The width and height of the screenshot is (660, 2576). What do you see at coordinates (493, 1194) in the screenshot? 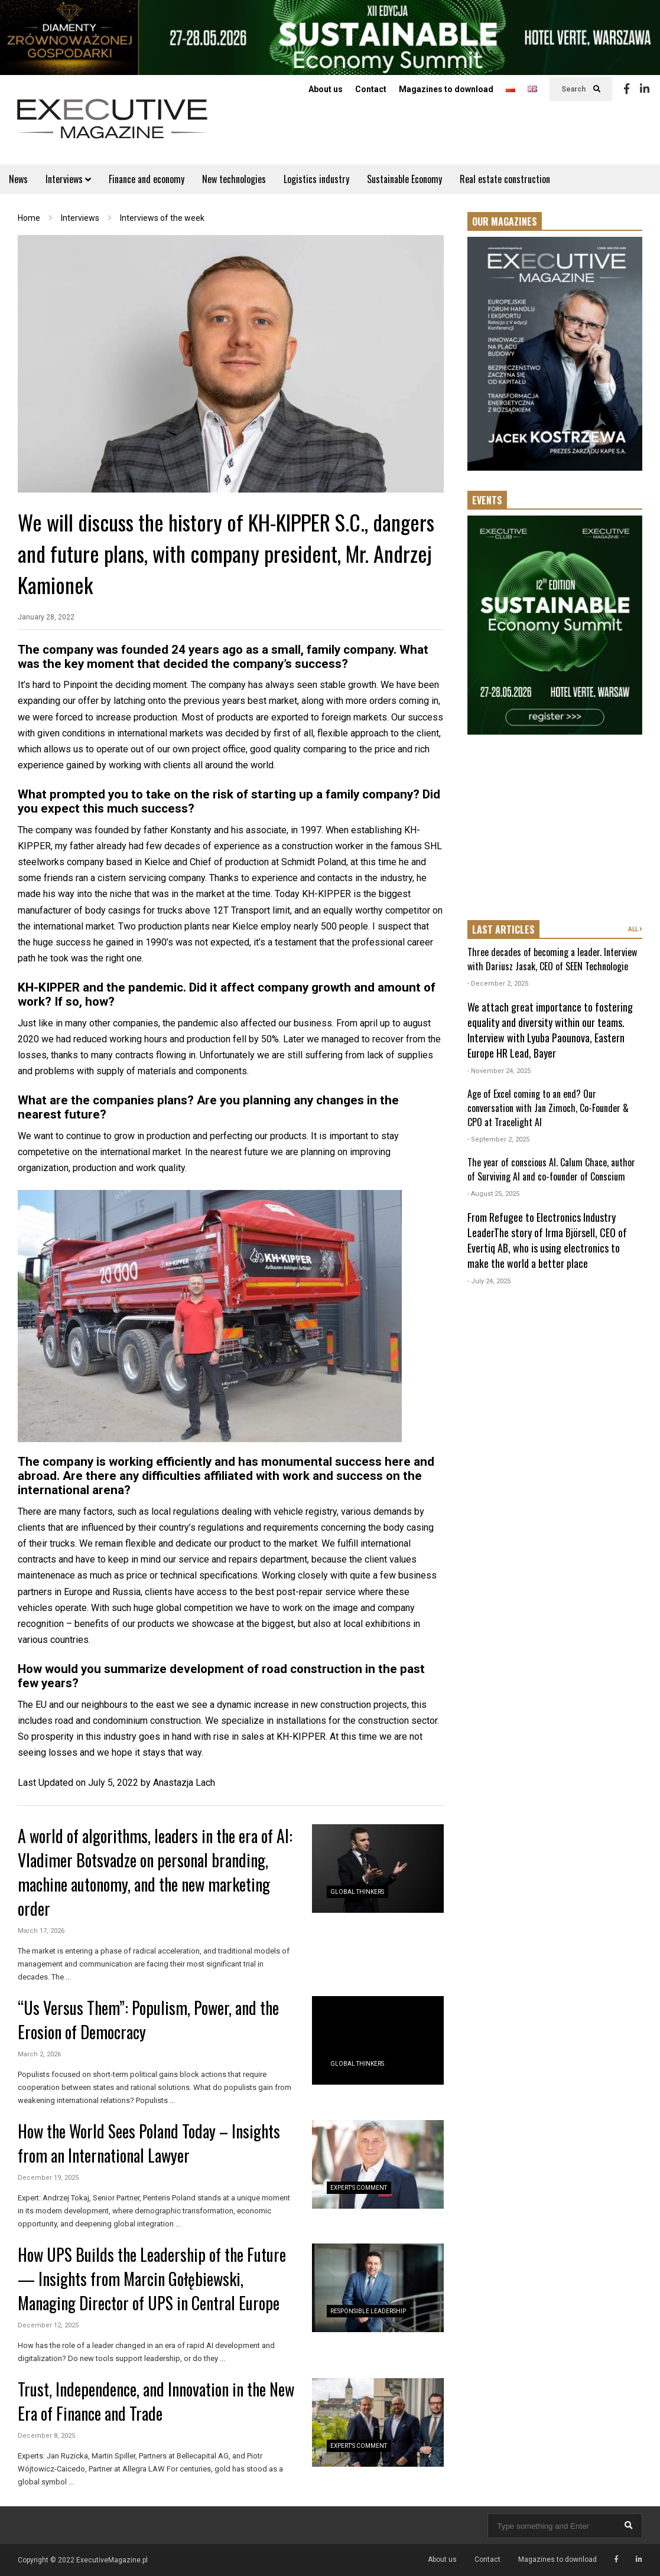
I see `- August 25, 2025` at bounding box center [493, 1194].